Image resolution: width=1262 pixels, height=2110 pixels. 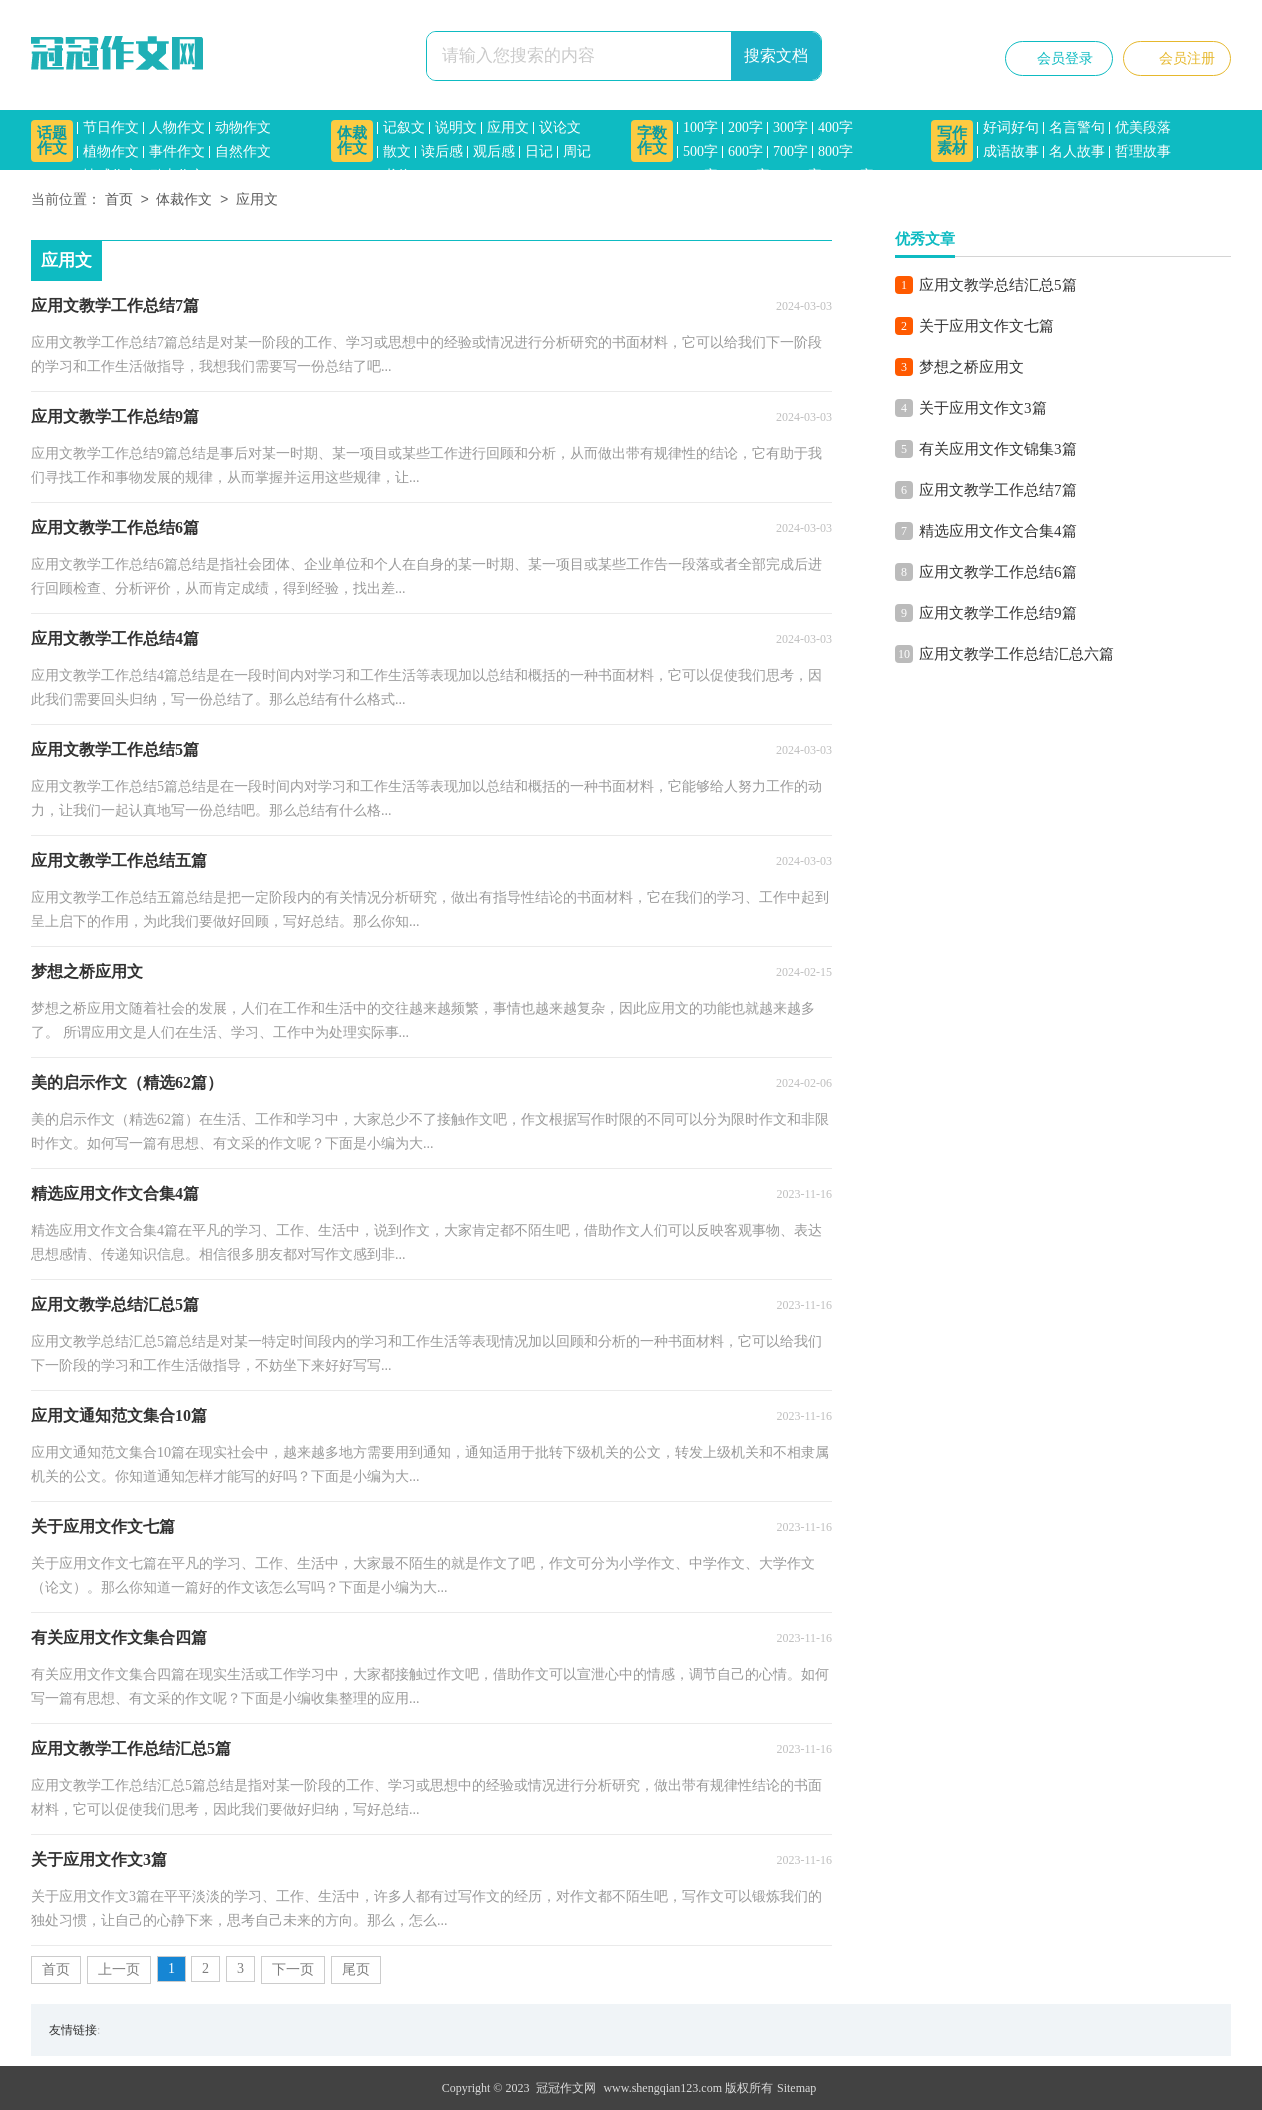 I want to click on 议论文, so click(x=560, y=127).